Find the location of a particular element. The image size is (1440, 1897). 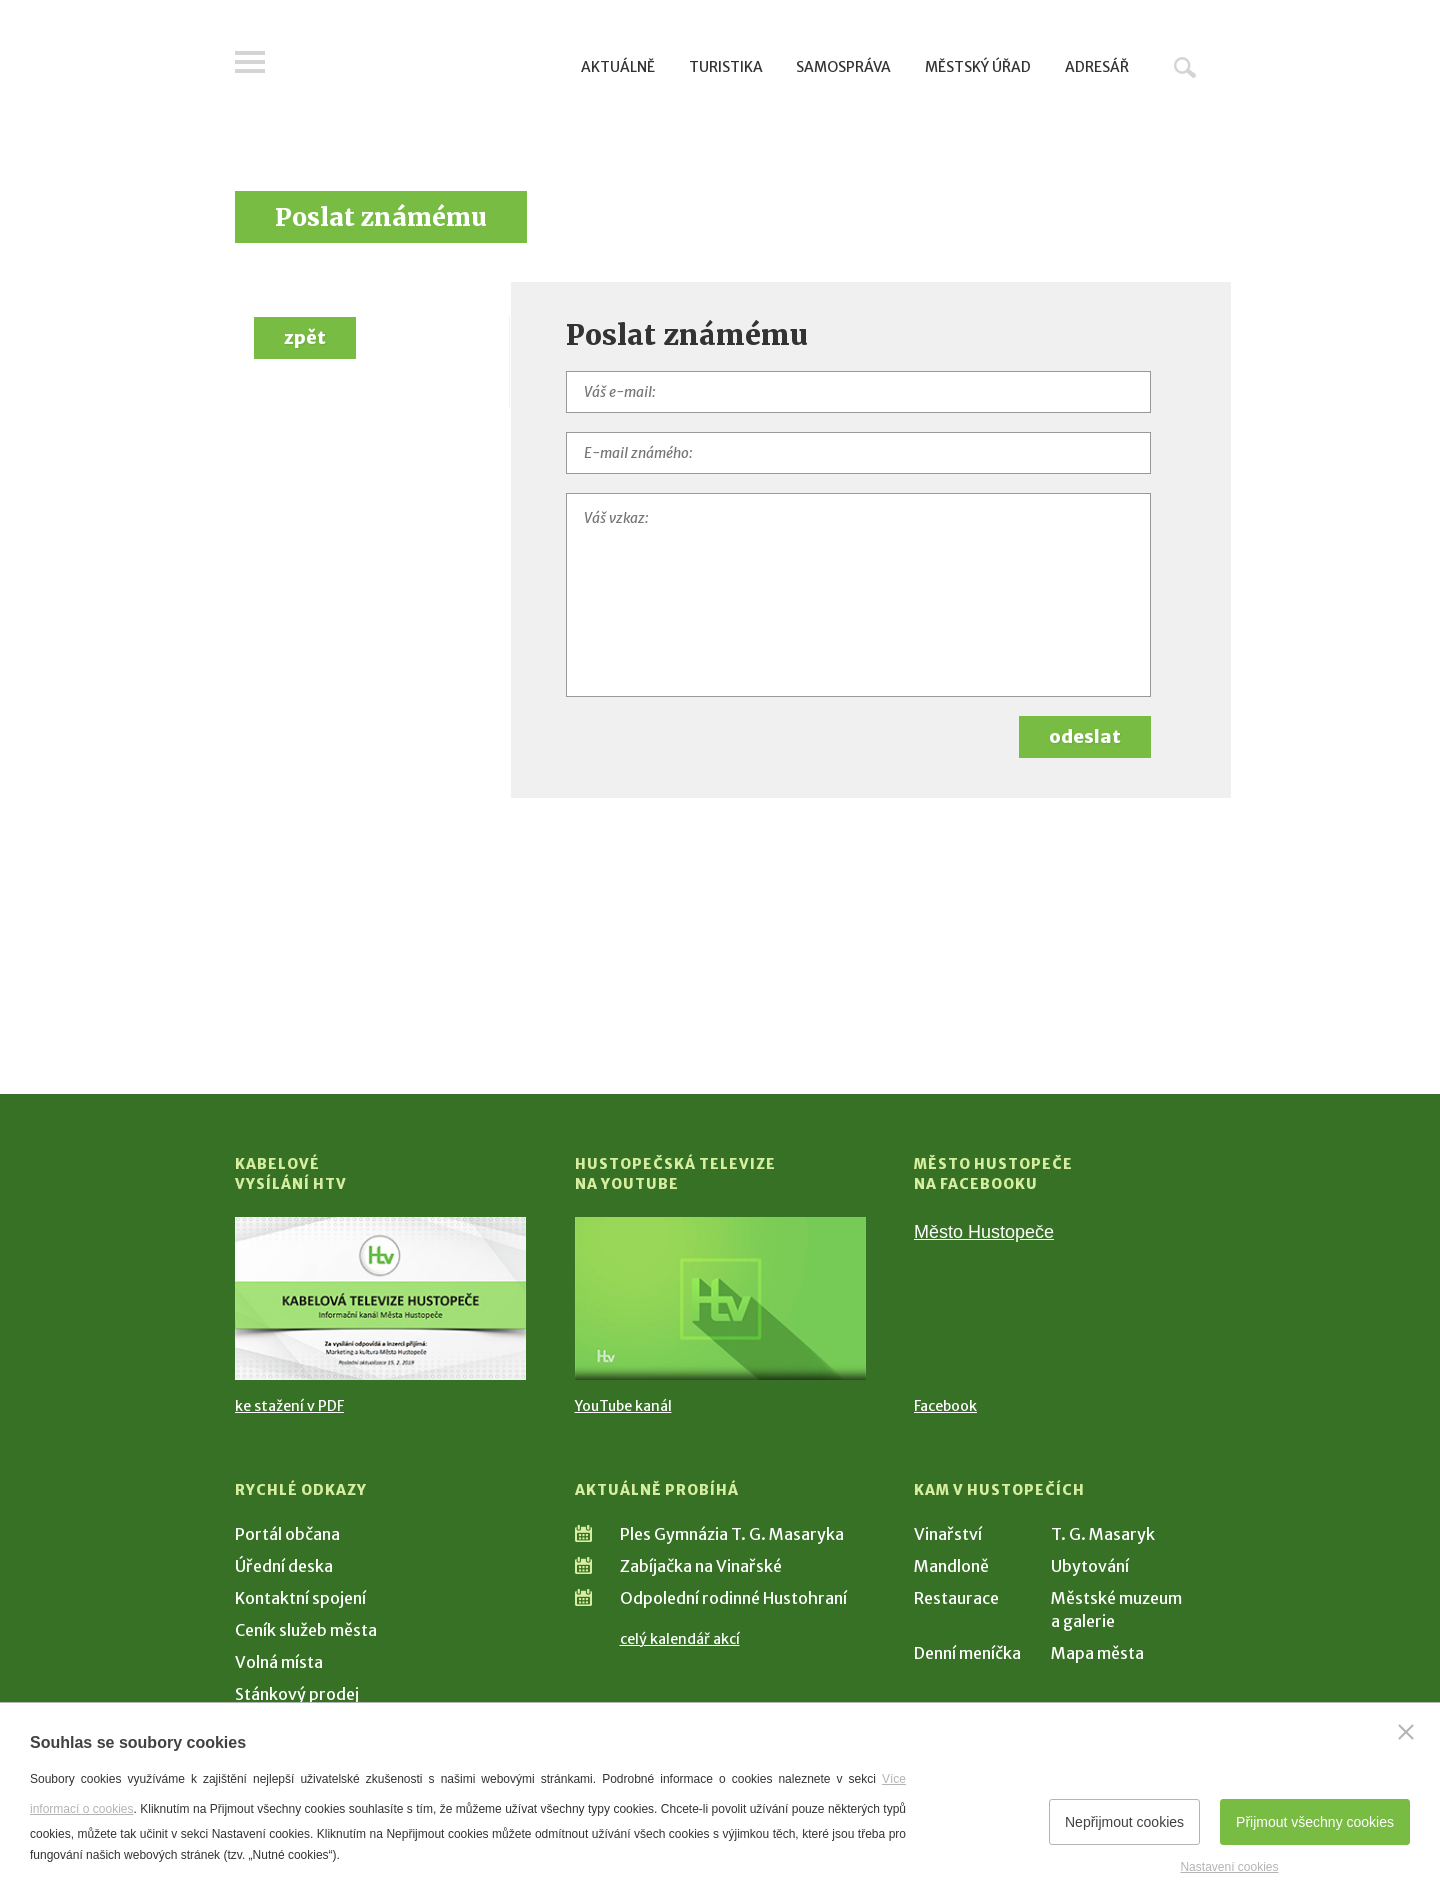

[Přejít na Hustopečská televize na YouTube] is located at coordinates (720, 1298).